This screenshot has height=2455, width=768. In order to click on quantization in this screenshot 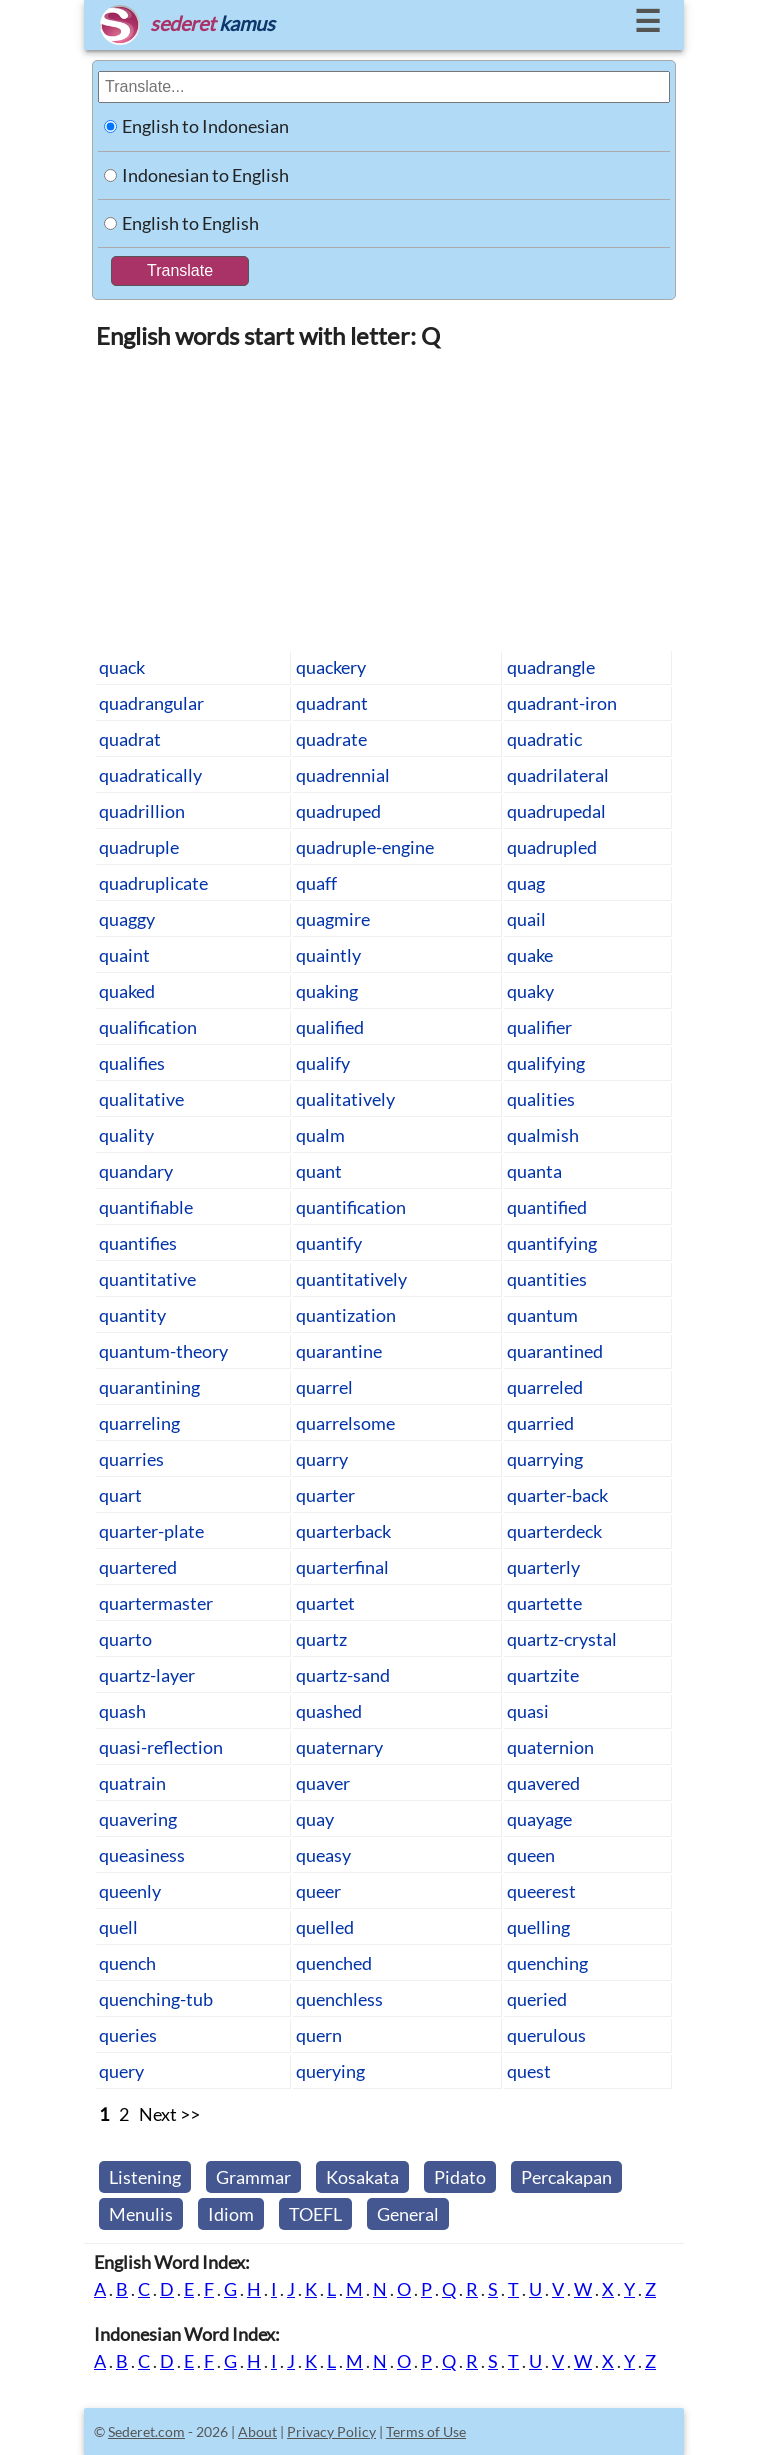, I will do `click(346, 1315)`.